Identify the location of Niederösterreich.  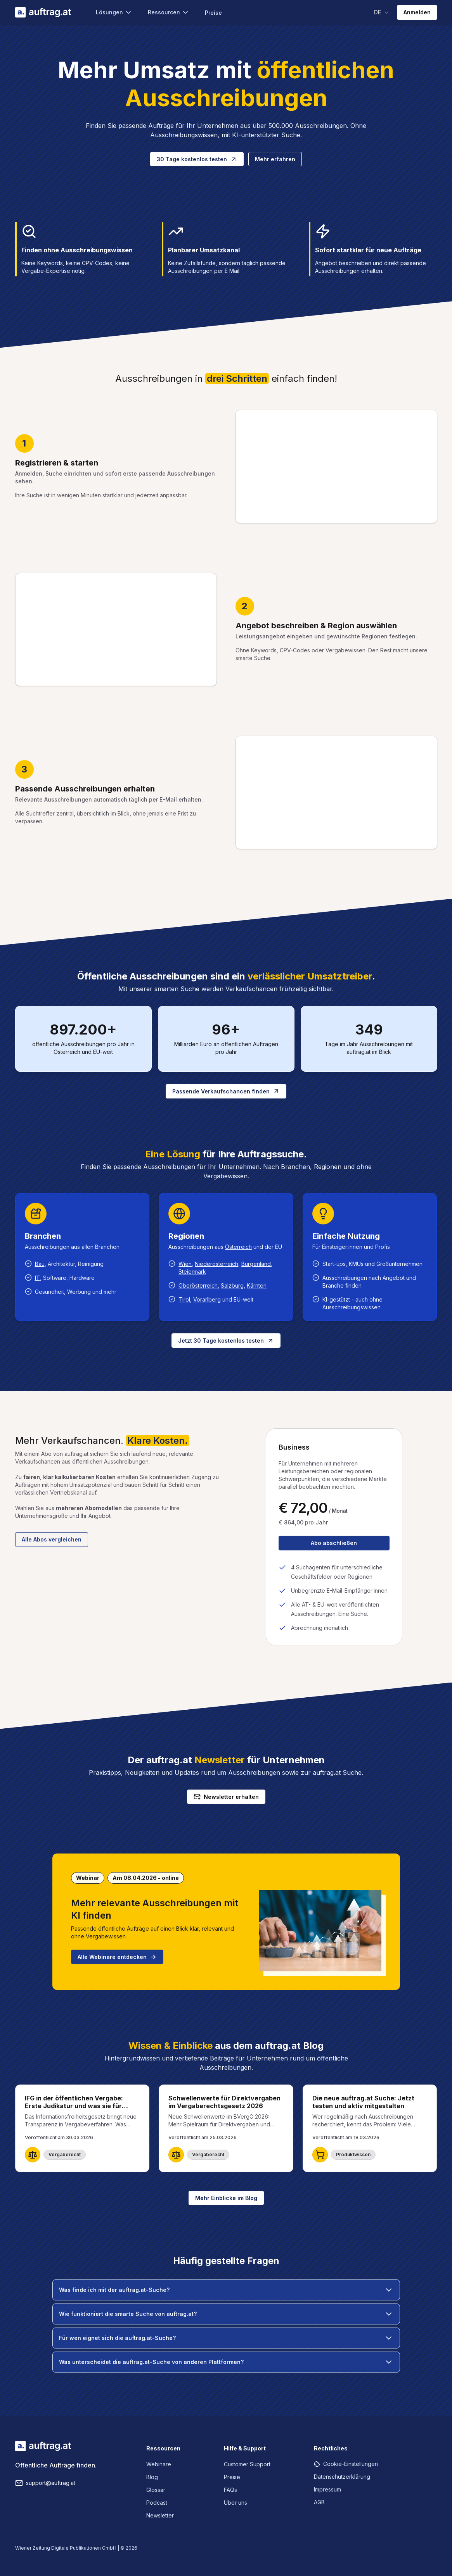
(216, 1263).